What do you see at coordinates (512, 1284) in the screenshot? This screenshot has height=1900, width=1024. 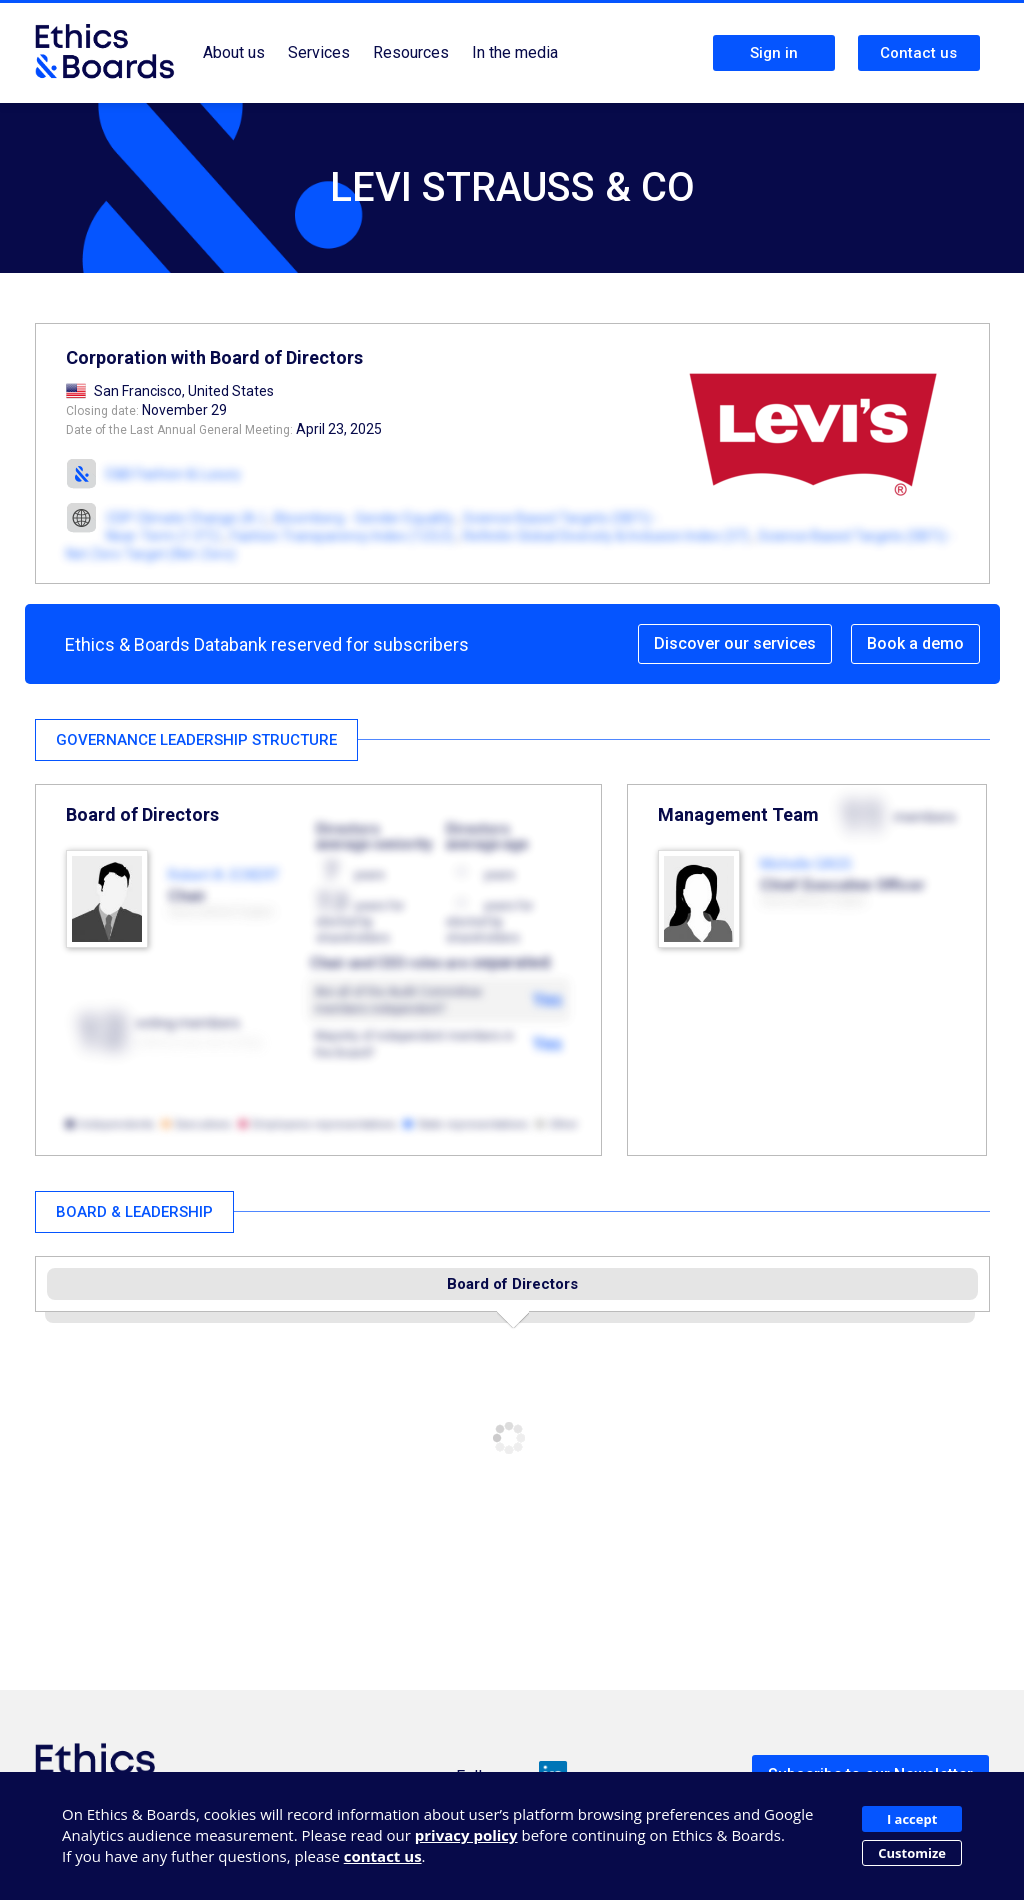 I see `Board of Directors` at bounding box center [512, 1284].